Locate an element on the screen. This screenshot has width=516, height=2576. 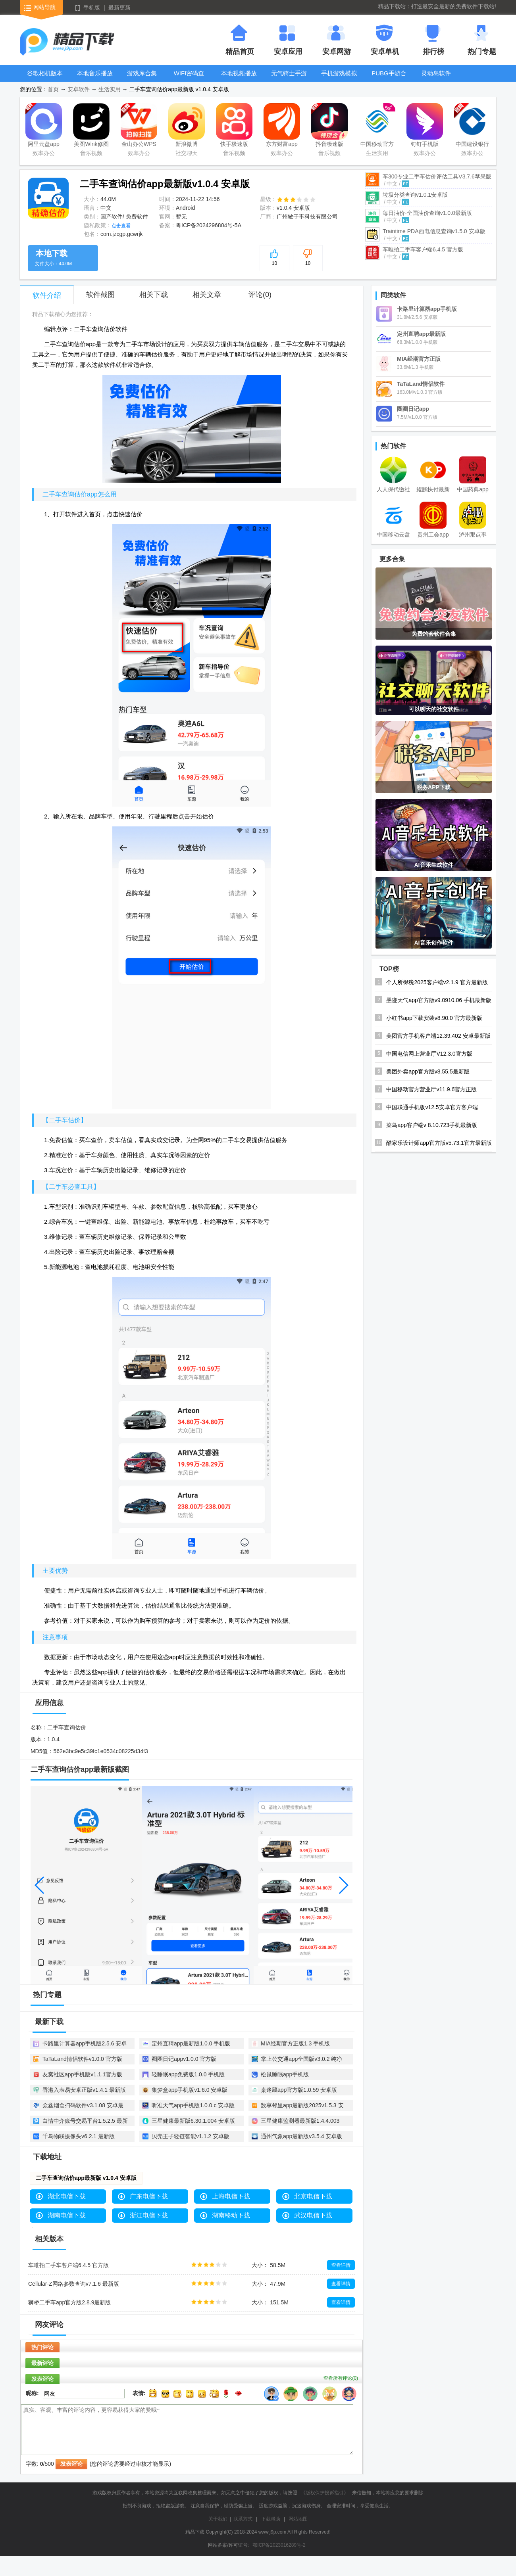
广东电信下载 is located at coordinates (149, 2196).